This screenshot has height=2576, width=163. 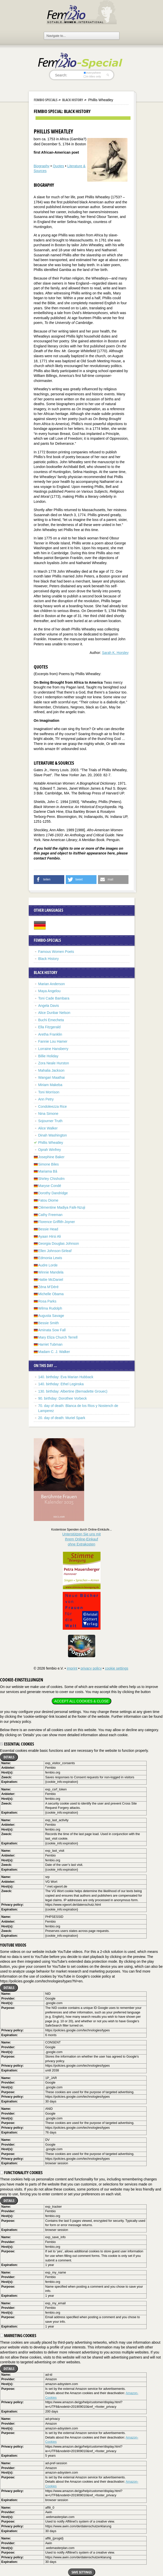 I want to click on Bessie Head, so click(x=48, y=1229).